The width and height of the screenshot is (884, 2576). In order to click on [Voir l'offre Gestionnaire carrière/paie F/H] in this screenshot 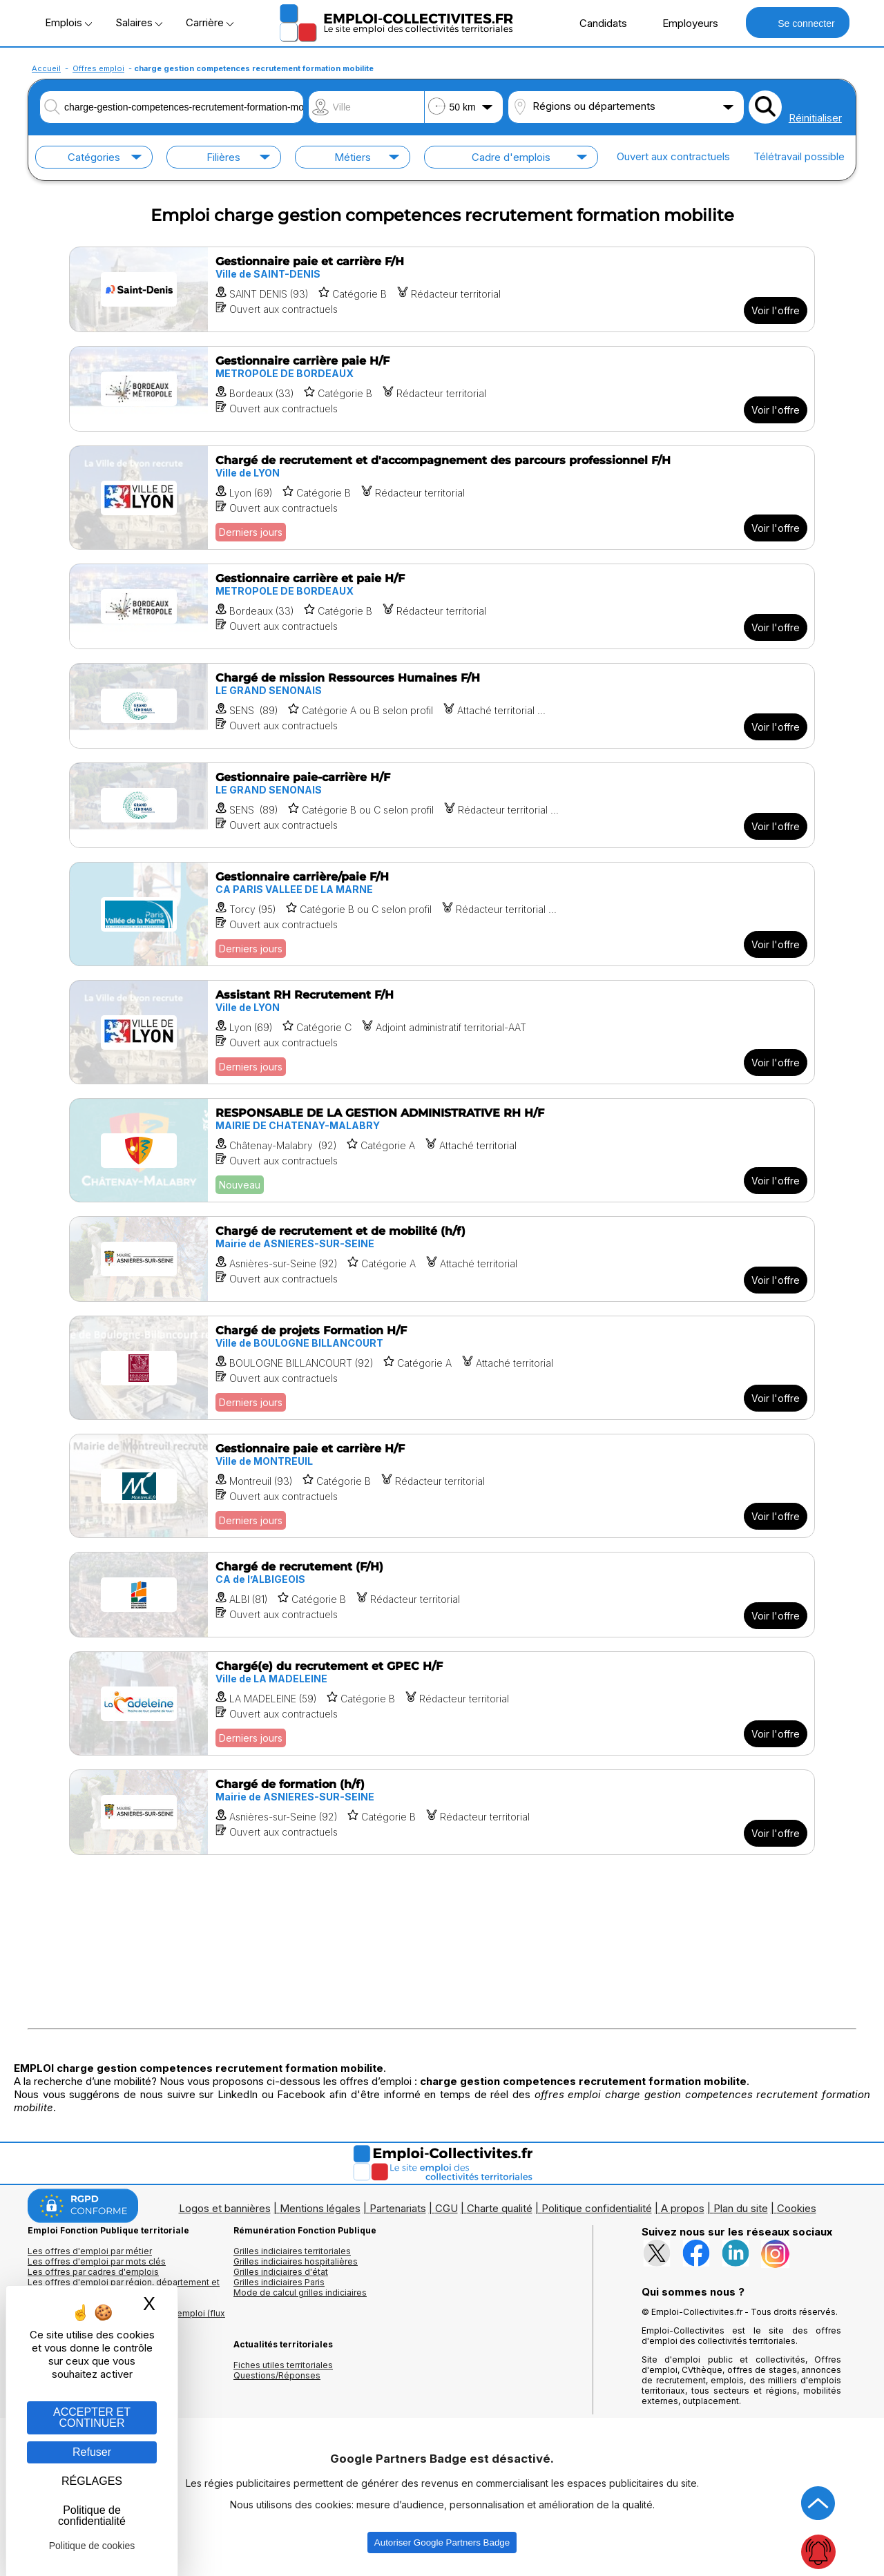, I will do `click(442, 914)`.